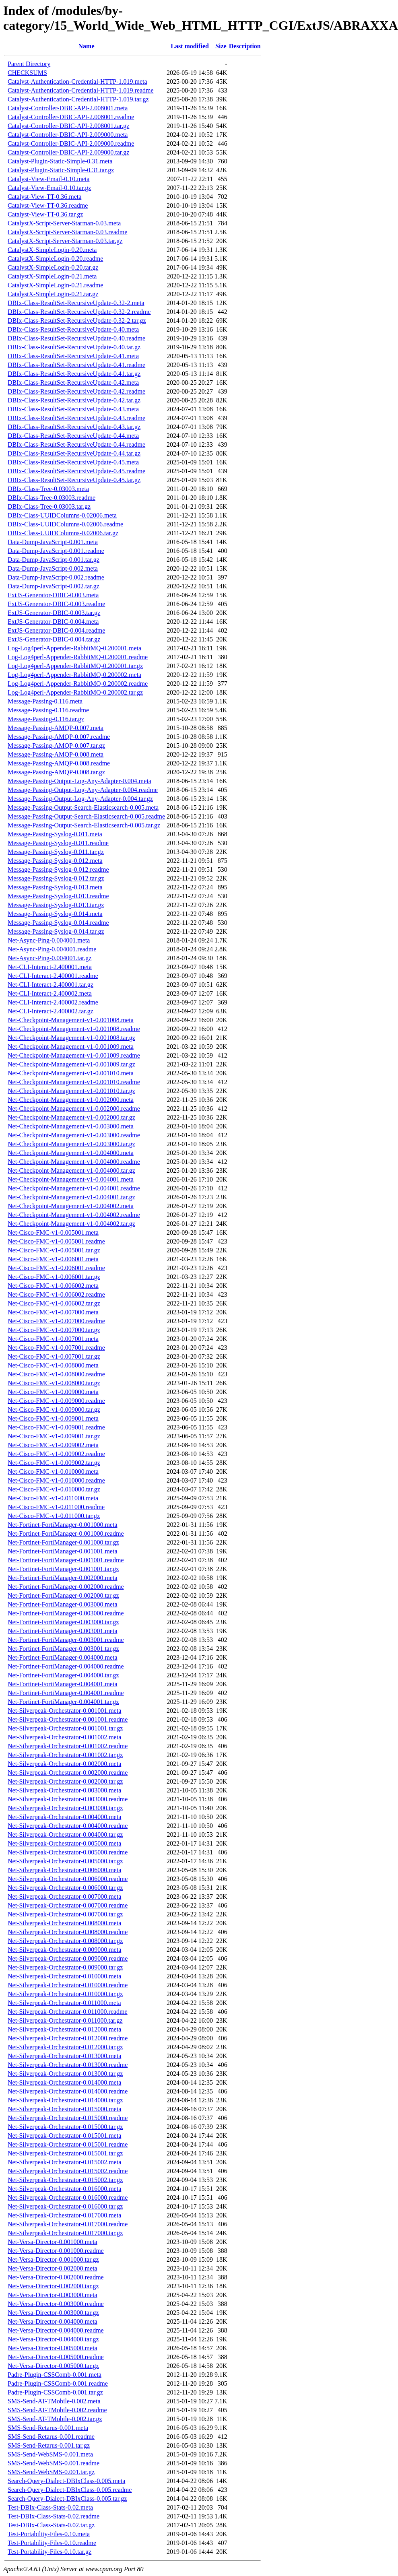 The image size is (398, 2576). What do you see at coordinates (81, 90) in the screenshot?
I see `Catalyst-Authentication-Credential-HTTP-1.019.readme` at bounding box center [81, 90].